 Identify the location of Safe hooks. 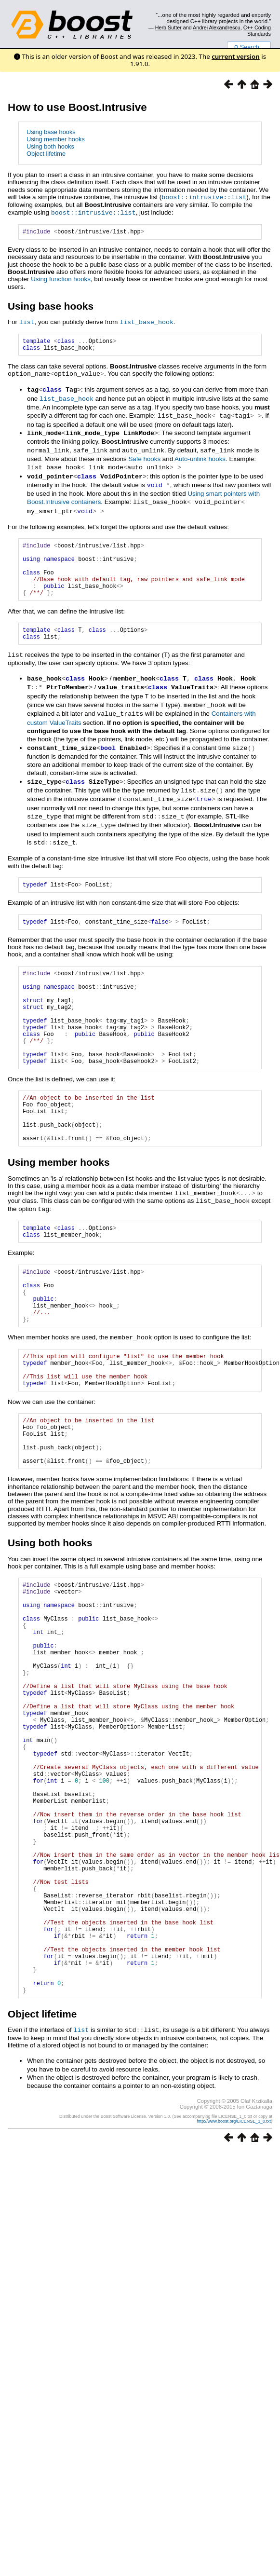
(144, 459).